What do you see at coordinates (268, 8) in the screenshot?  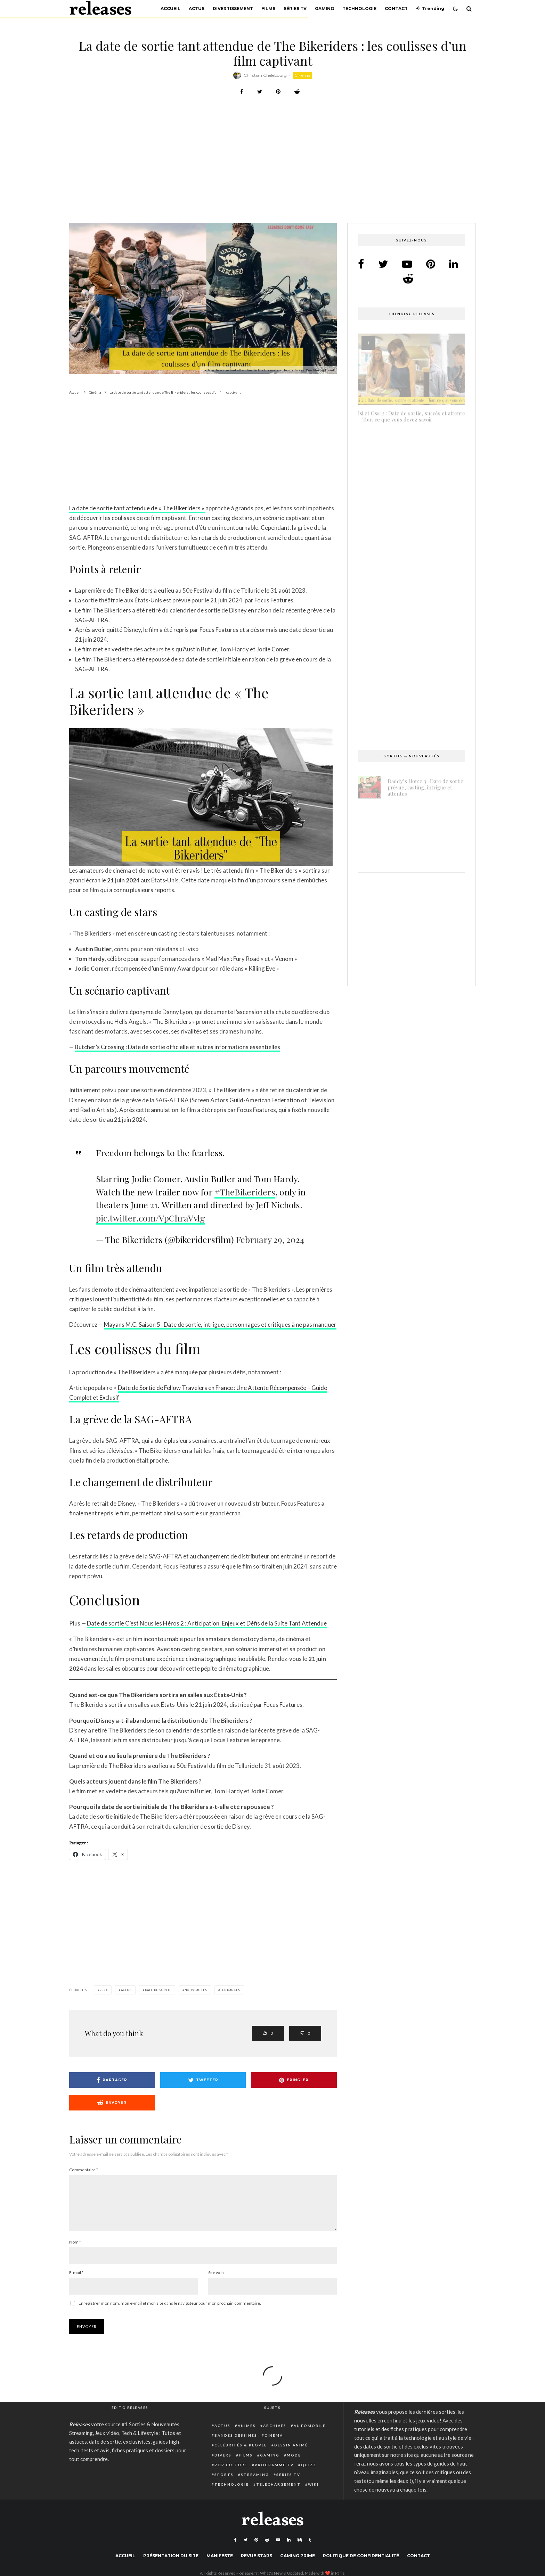 I see `Films` at bounding box center [268, 8].